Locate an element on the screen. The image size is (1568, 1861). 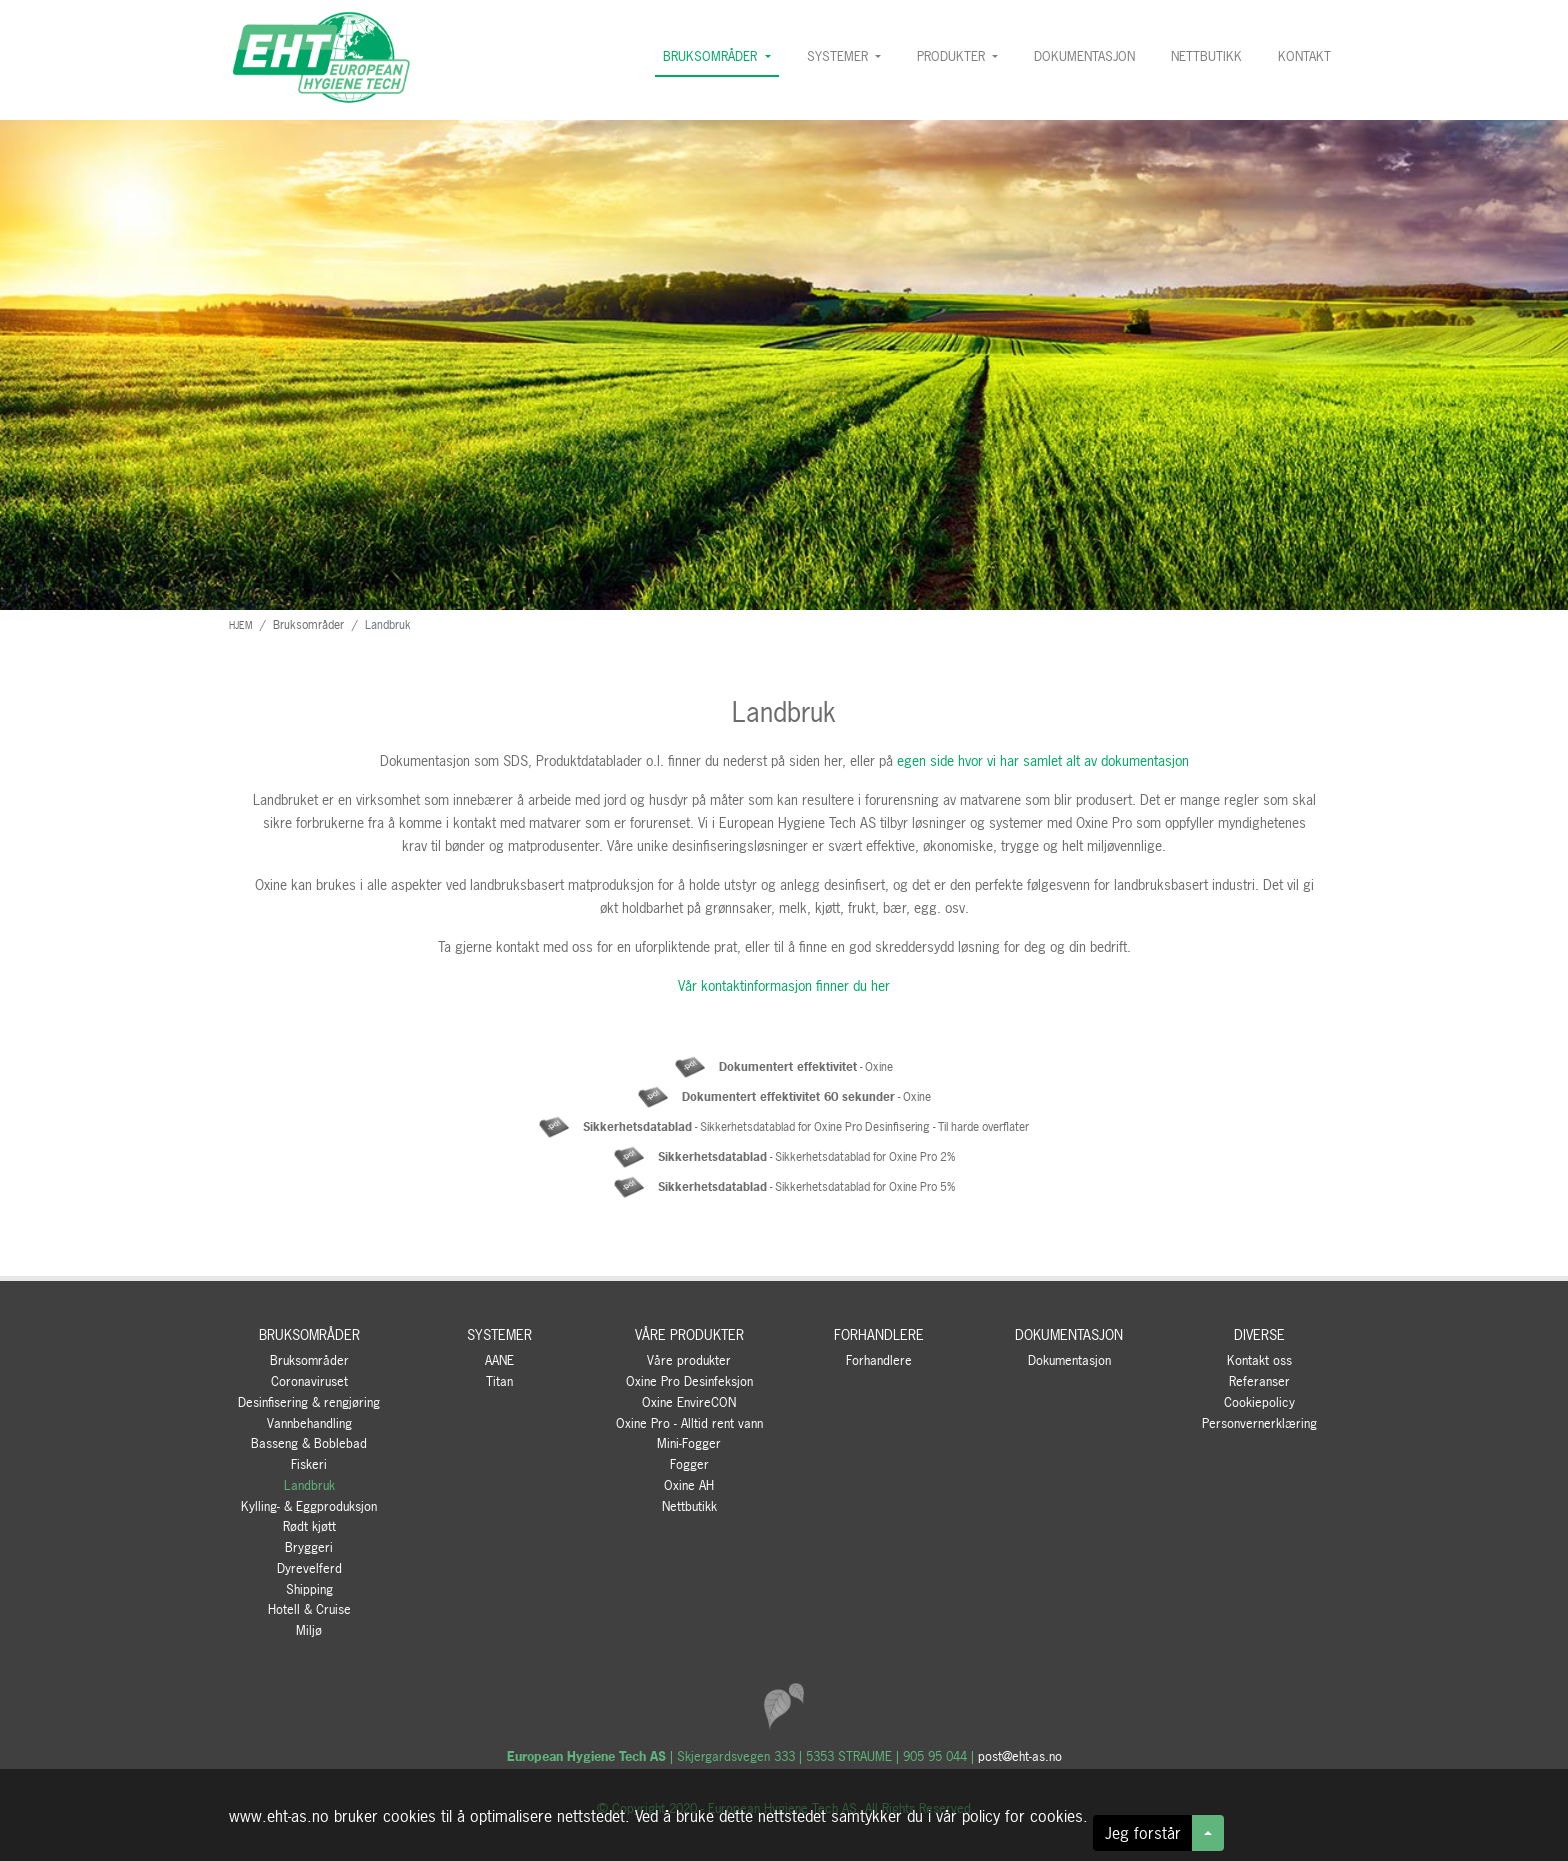
Titan is located at coordinates (499, 1381).